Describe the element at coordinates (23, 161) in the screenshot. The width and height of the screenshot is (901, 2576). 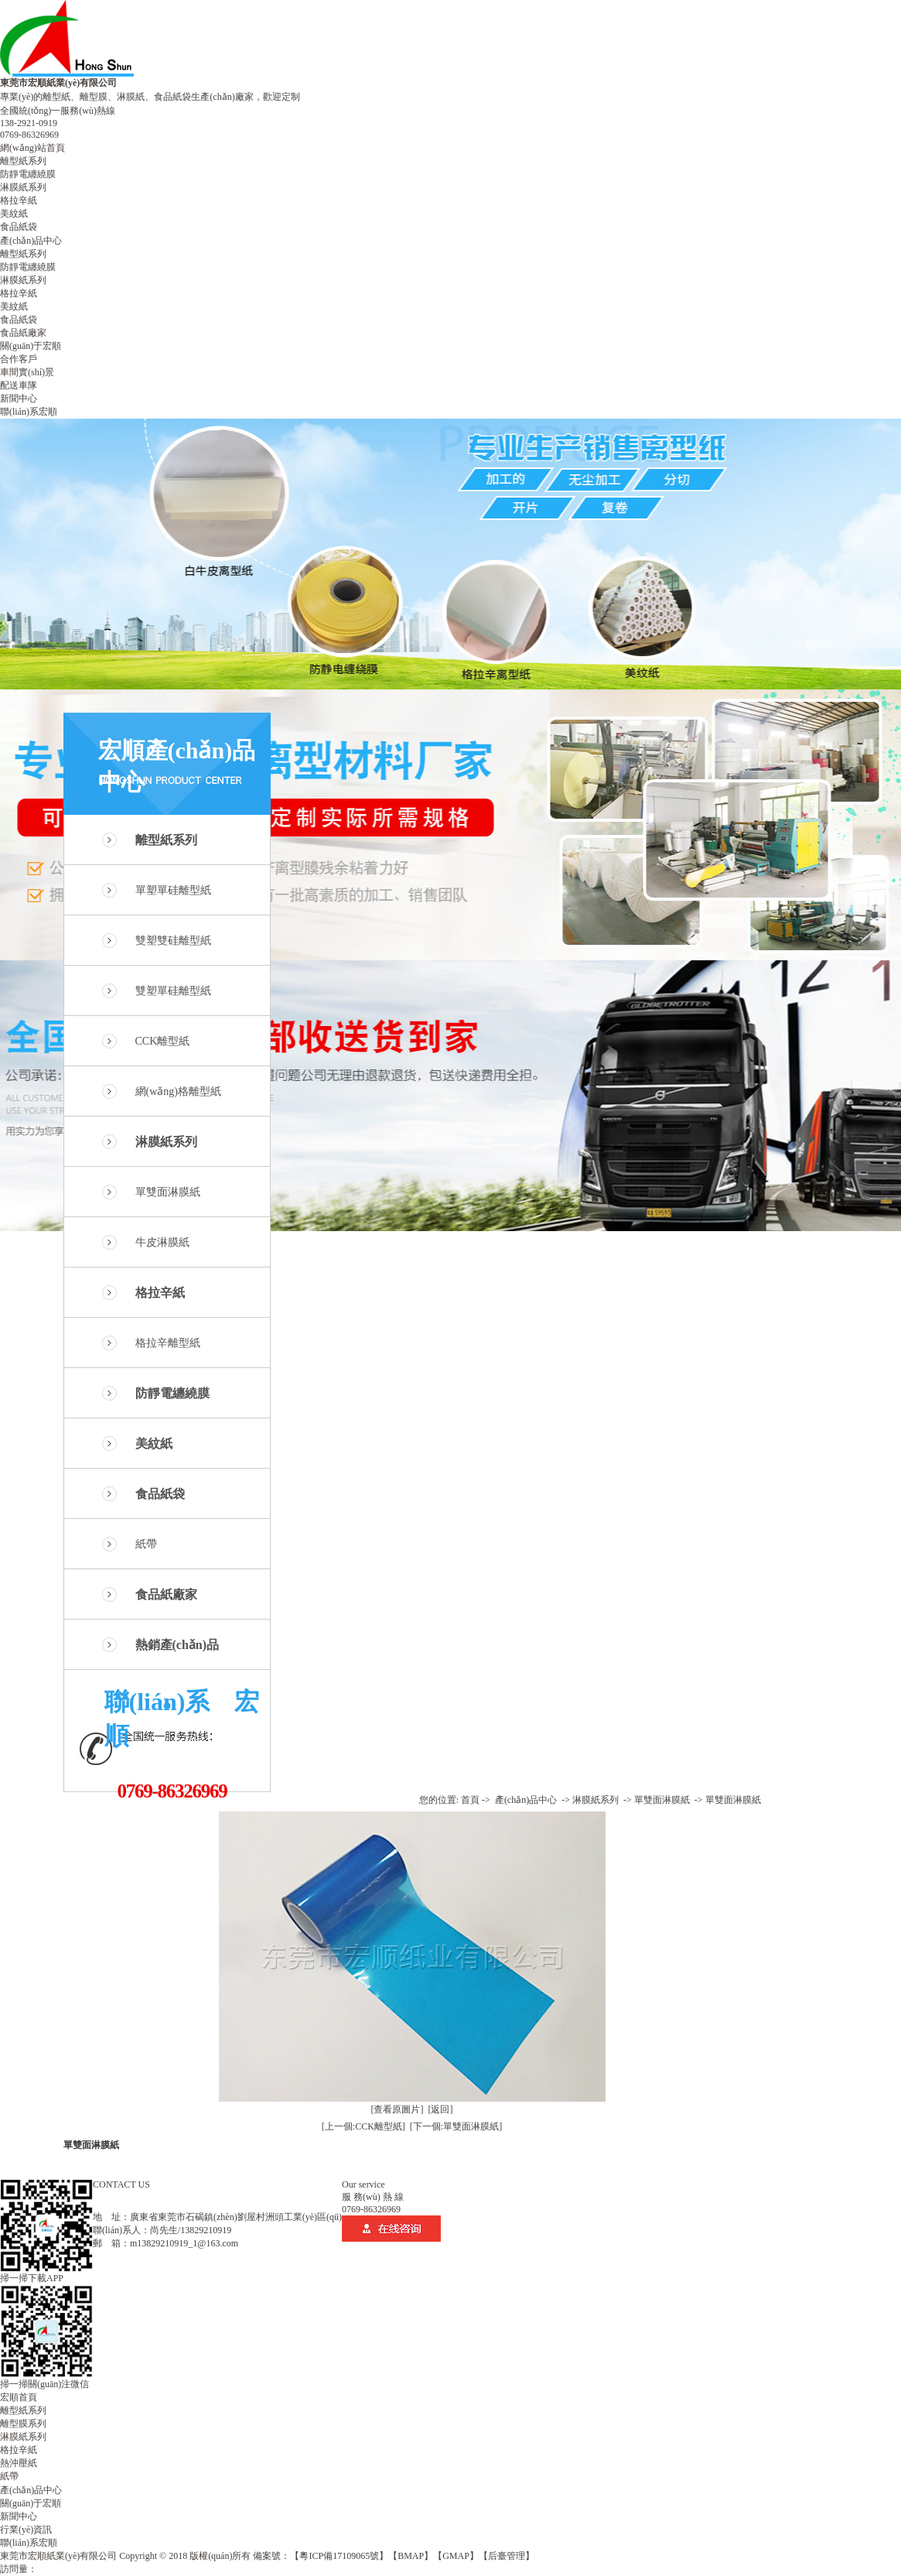
I see `離型紙系列` at that location.